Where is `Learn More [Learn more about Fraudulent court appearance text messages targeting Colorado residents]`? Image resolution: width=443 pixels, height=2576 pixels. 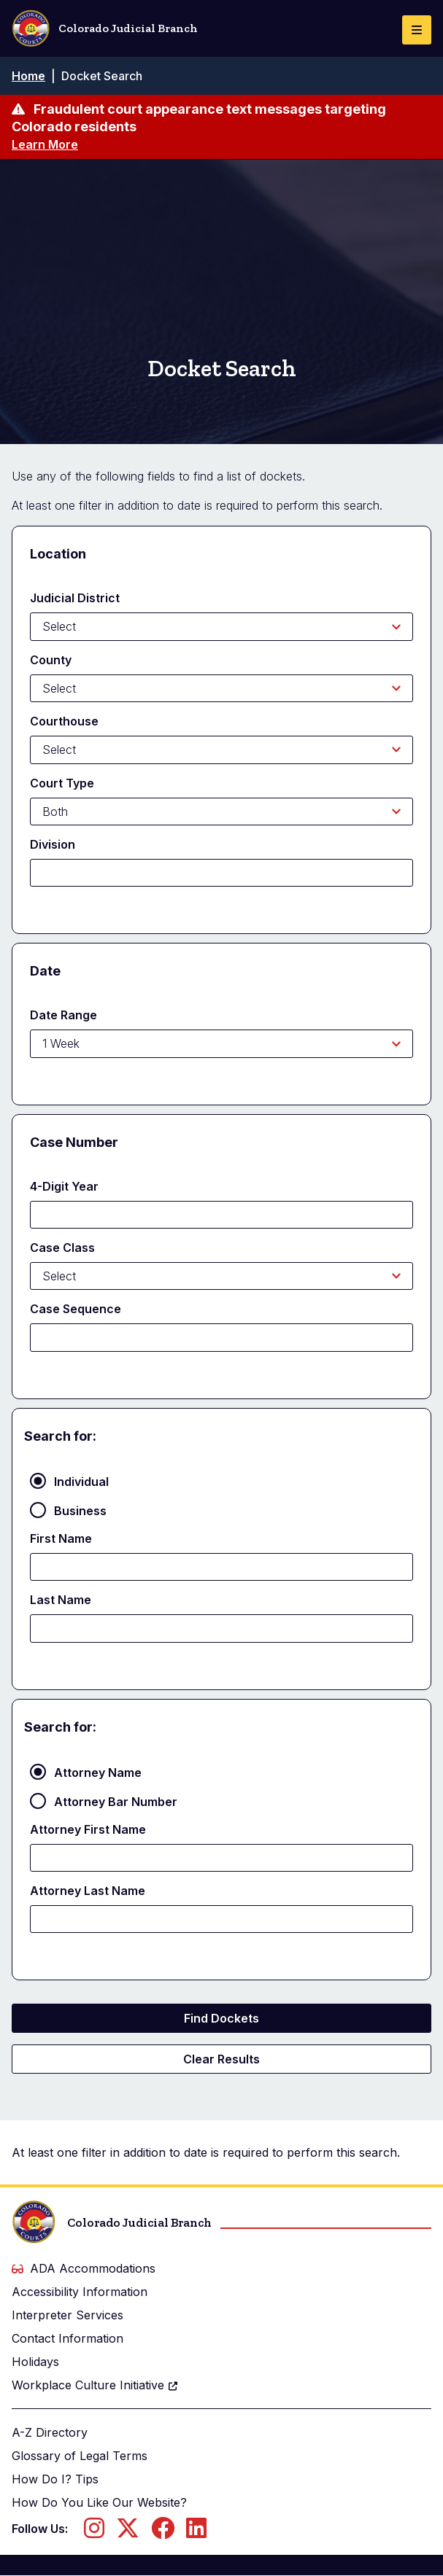 Learn More [Learn more about Fraudulent court appearance text messages targeting Colorado residents] is located at coordinates (45, 144).